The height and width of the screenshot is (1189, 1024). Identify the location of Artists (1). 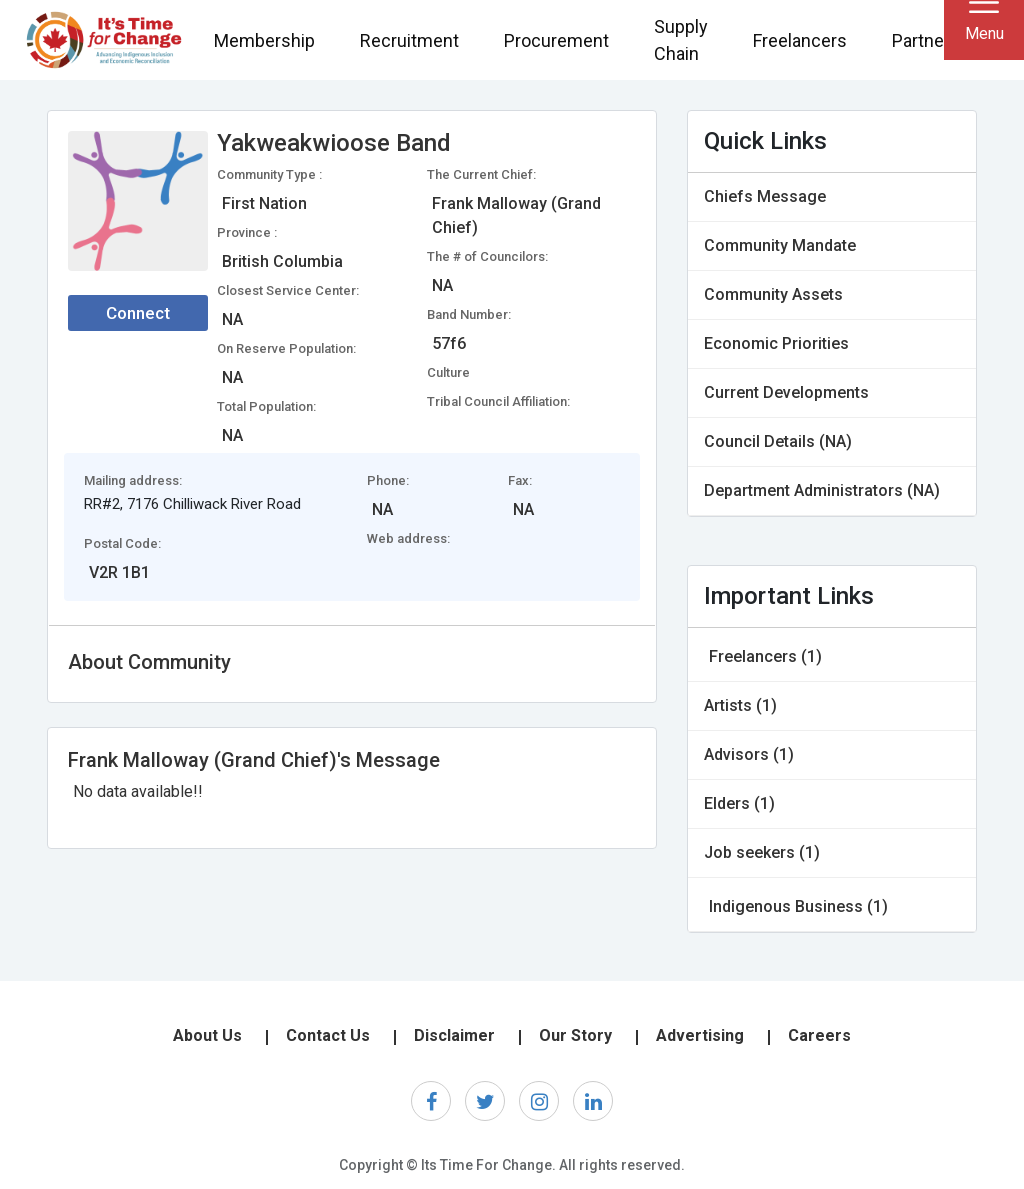
(740, 705).